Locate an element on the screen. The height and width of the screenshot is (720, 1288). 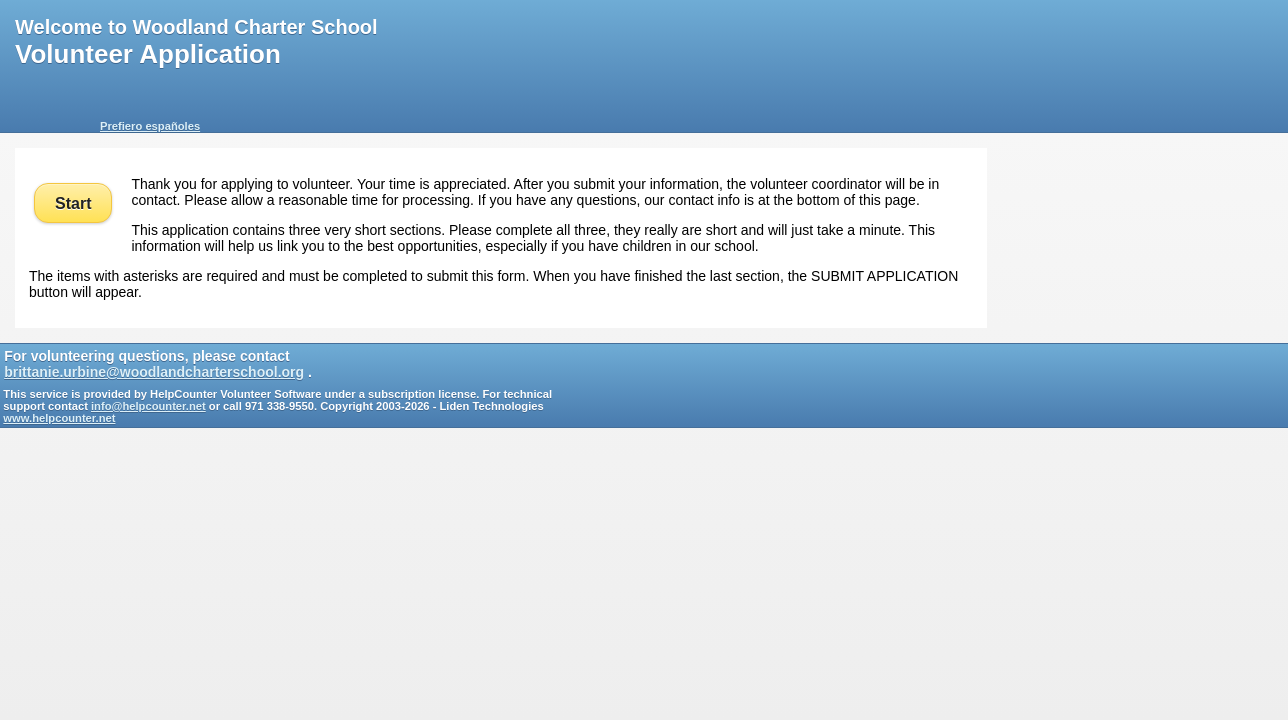
info@helpcounter.net is located at coordinates (148, 406).